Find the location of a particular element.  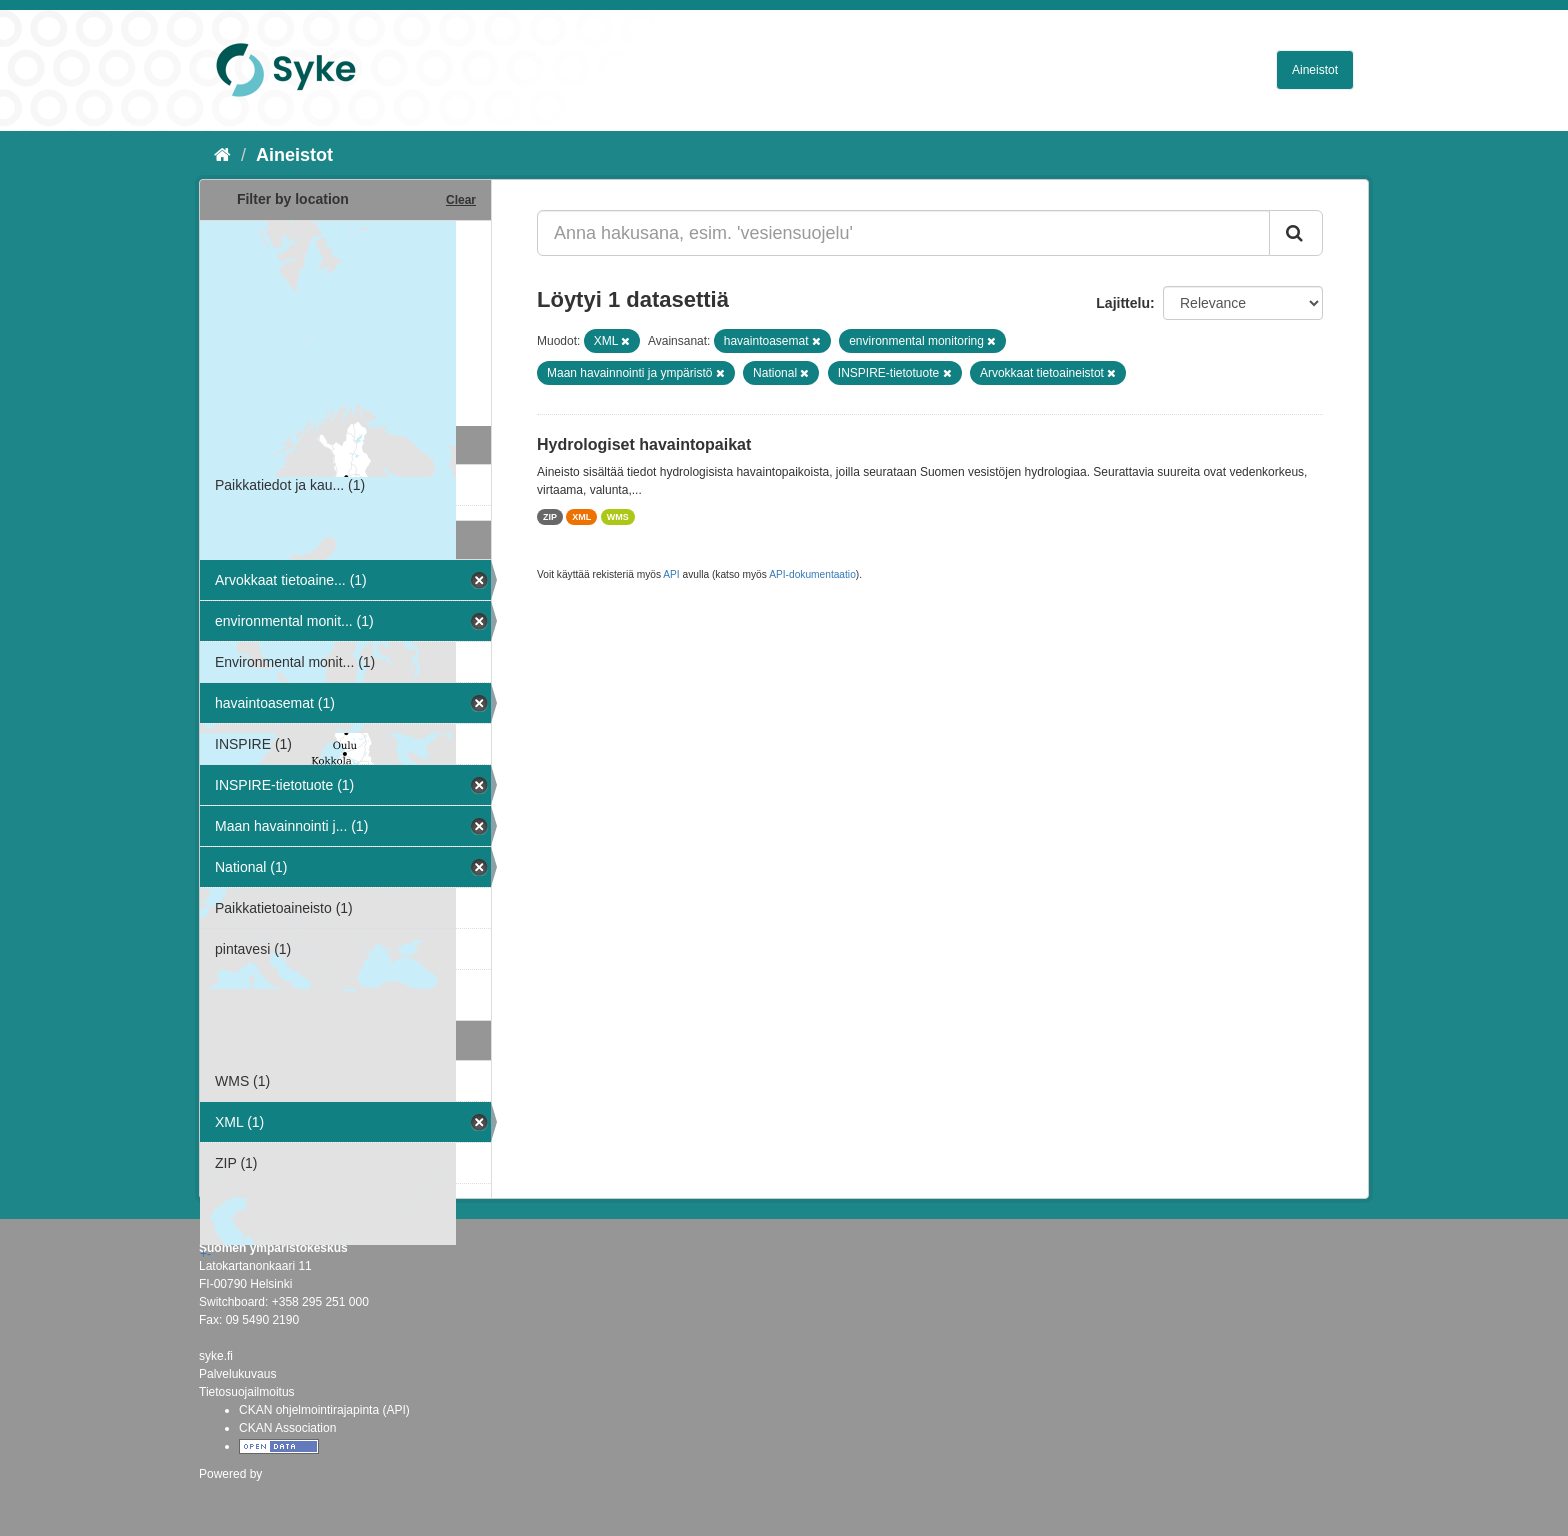

CKAN is located at coordinates (233, 1495).